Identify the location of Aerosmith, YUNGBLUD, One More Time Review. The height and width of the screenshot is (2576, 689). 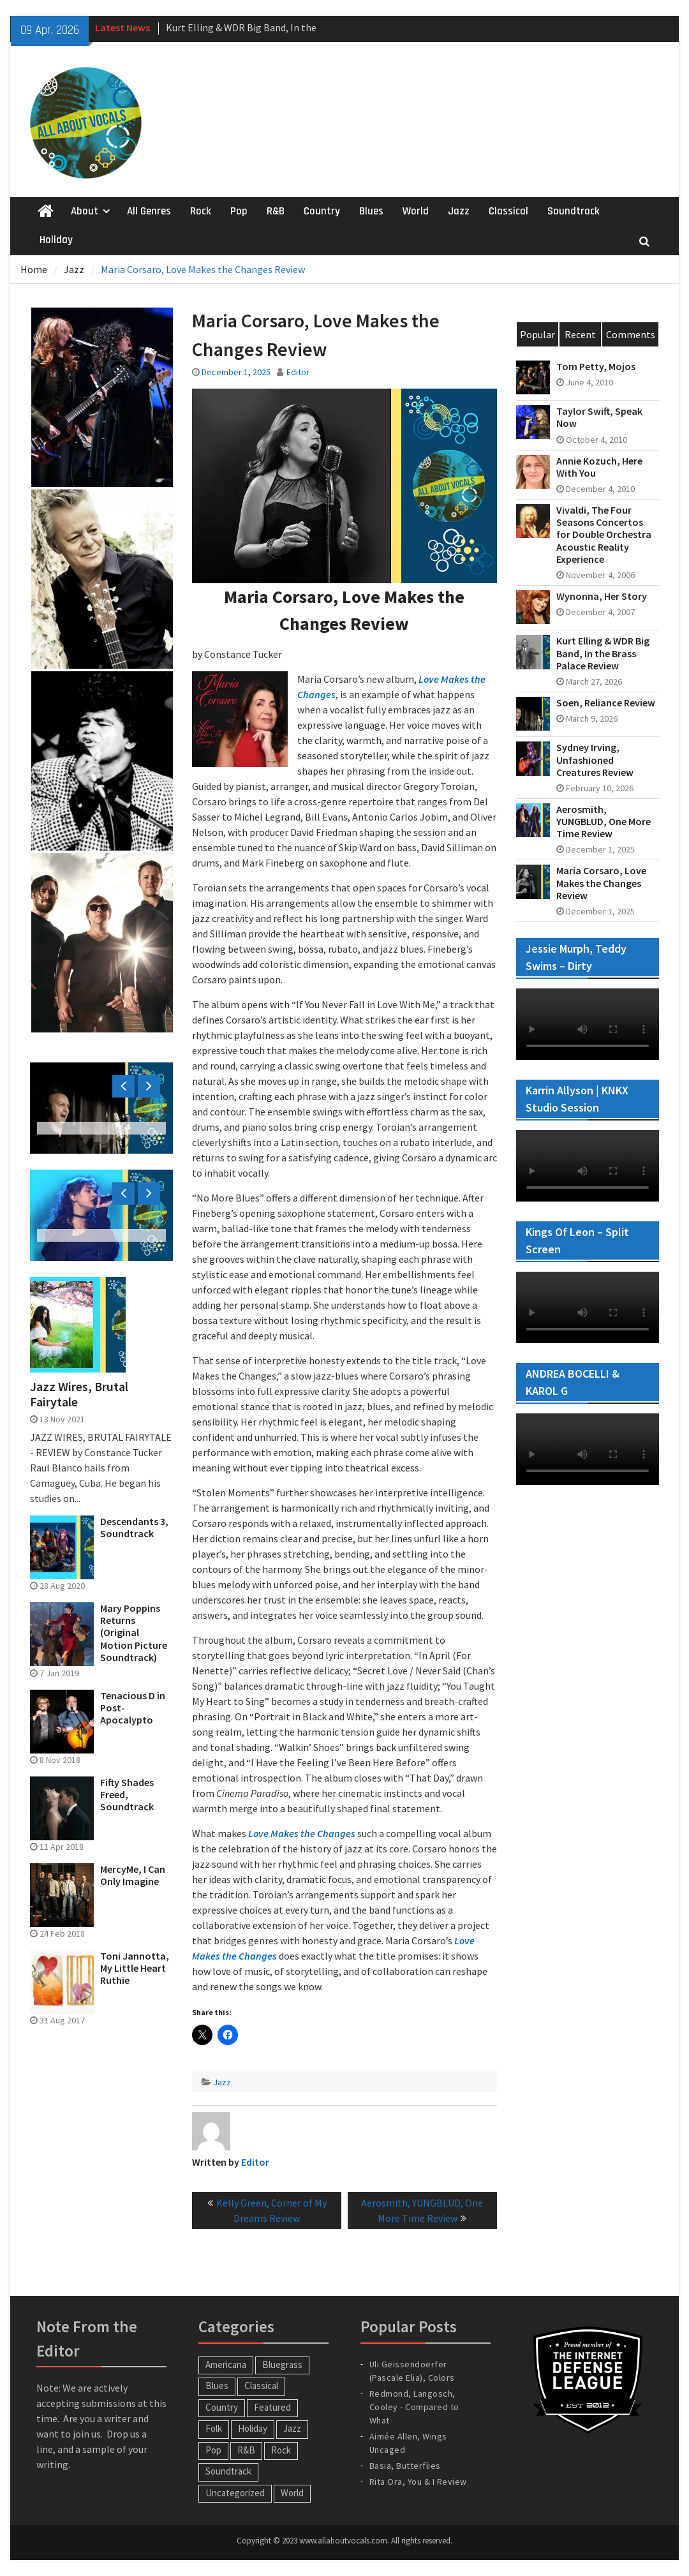
(603, 821).